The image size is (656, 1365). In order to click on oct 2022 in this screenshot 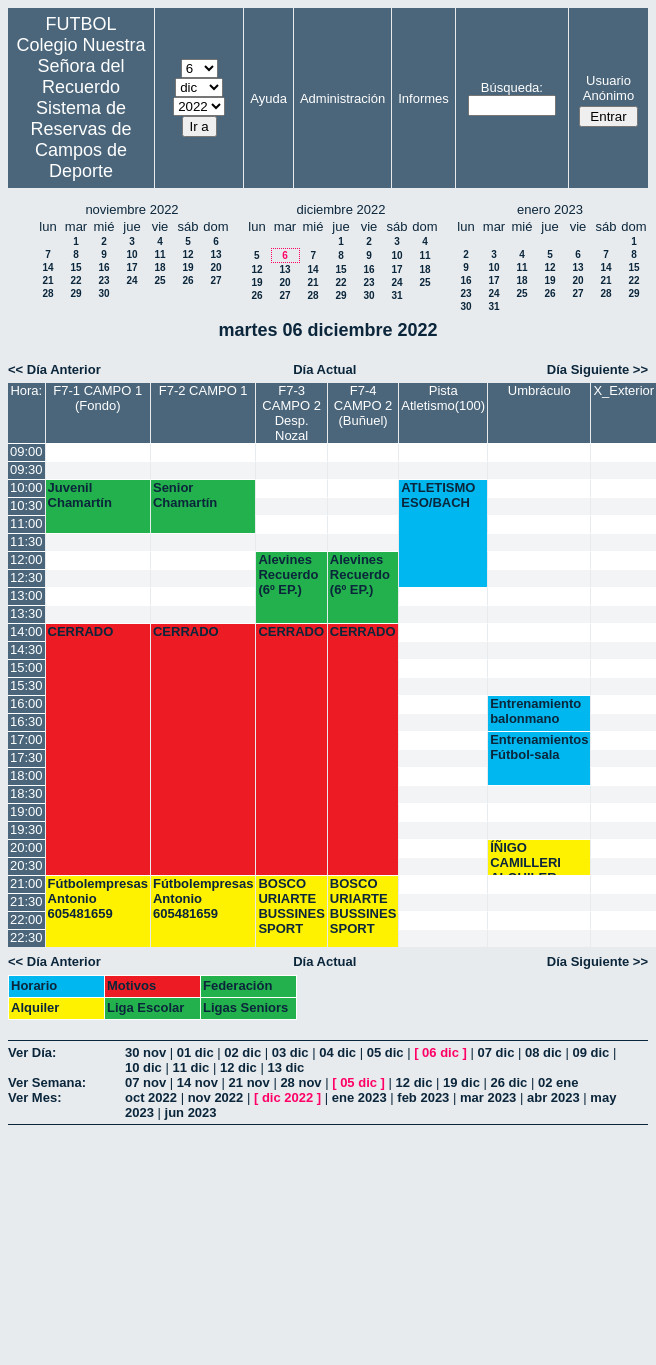, I will do `click(151, 1097)`.